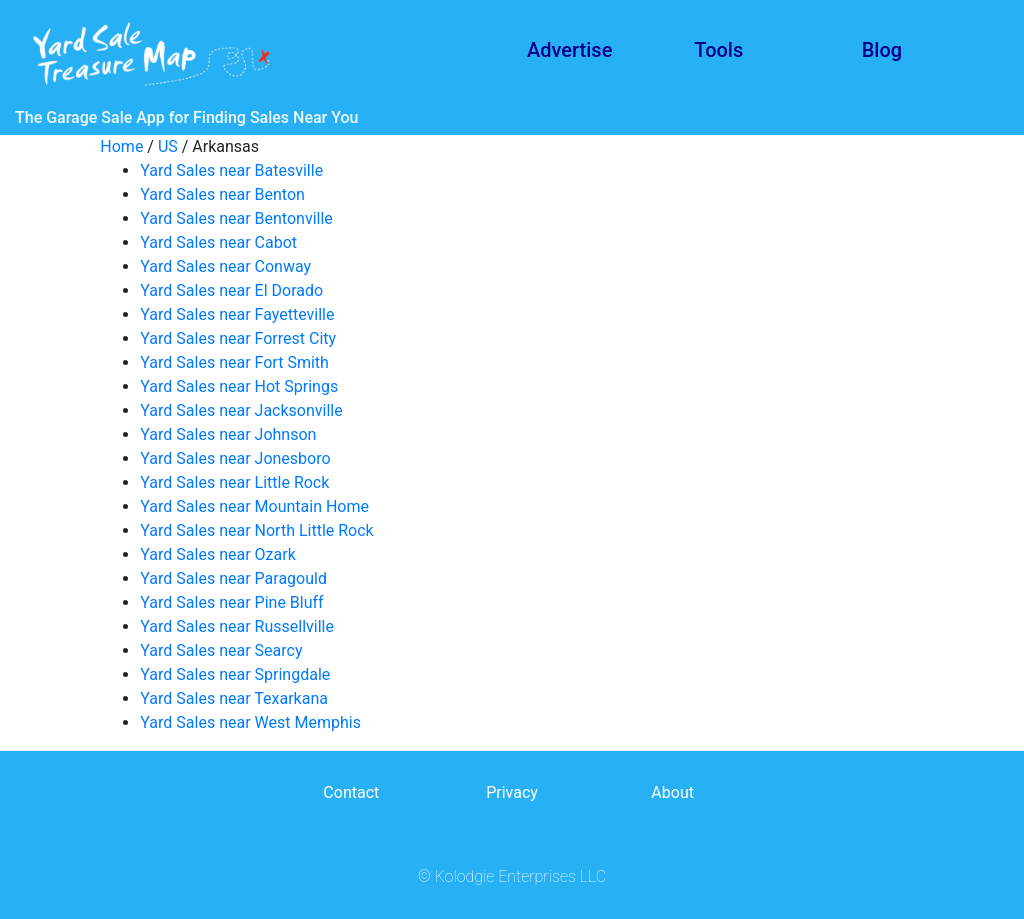  What do you see at coordinates (217, 554) in the screenshot?
I see `Yard Sales near Ozark` at bounding box center [217, 554].